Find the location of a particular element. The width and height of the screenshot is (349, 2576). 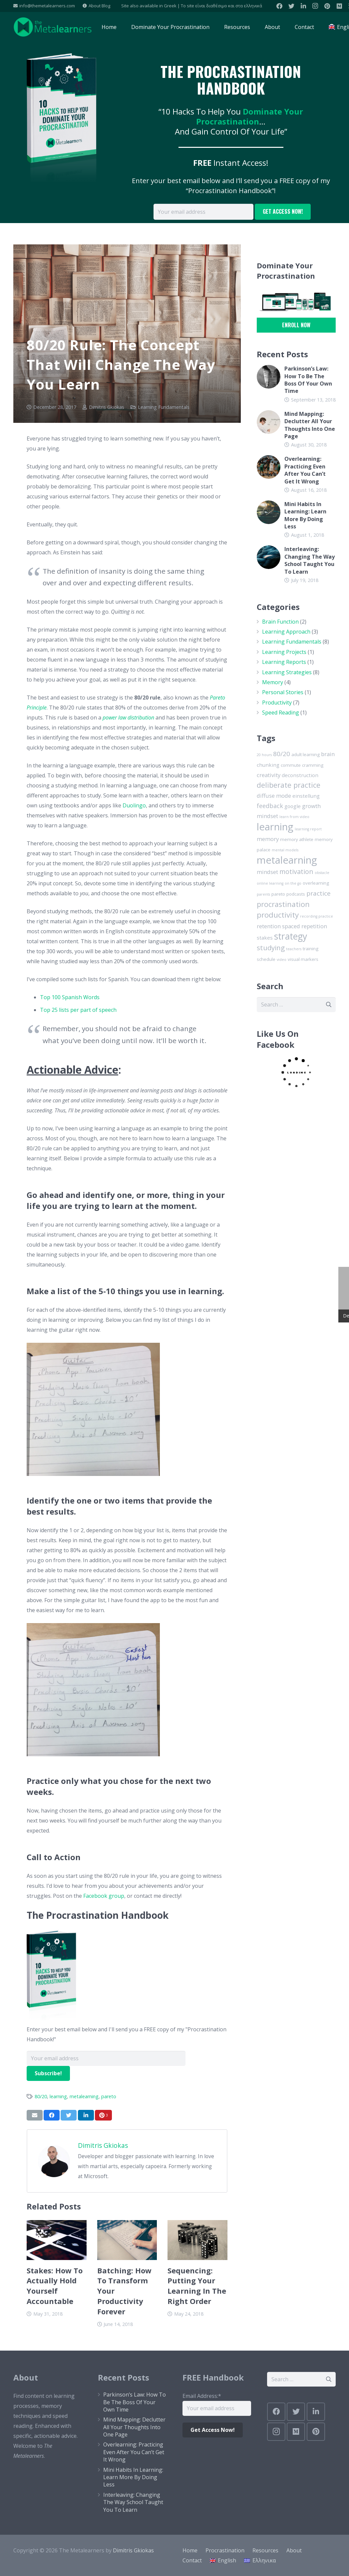

learning is located at coordinates (58, 2096).